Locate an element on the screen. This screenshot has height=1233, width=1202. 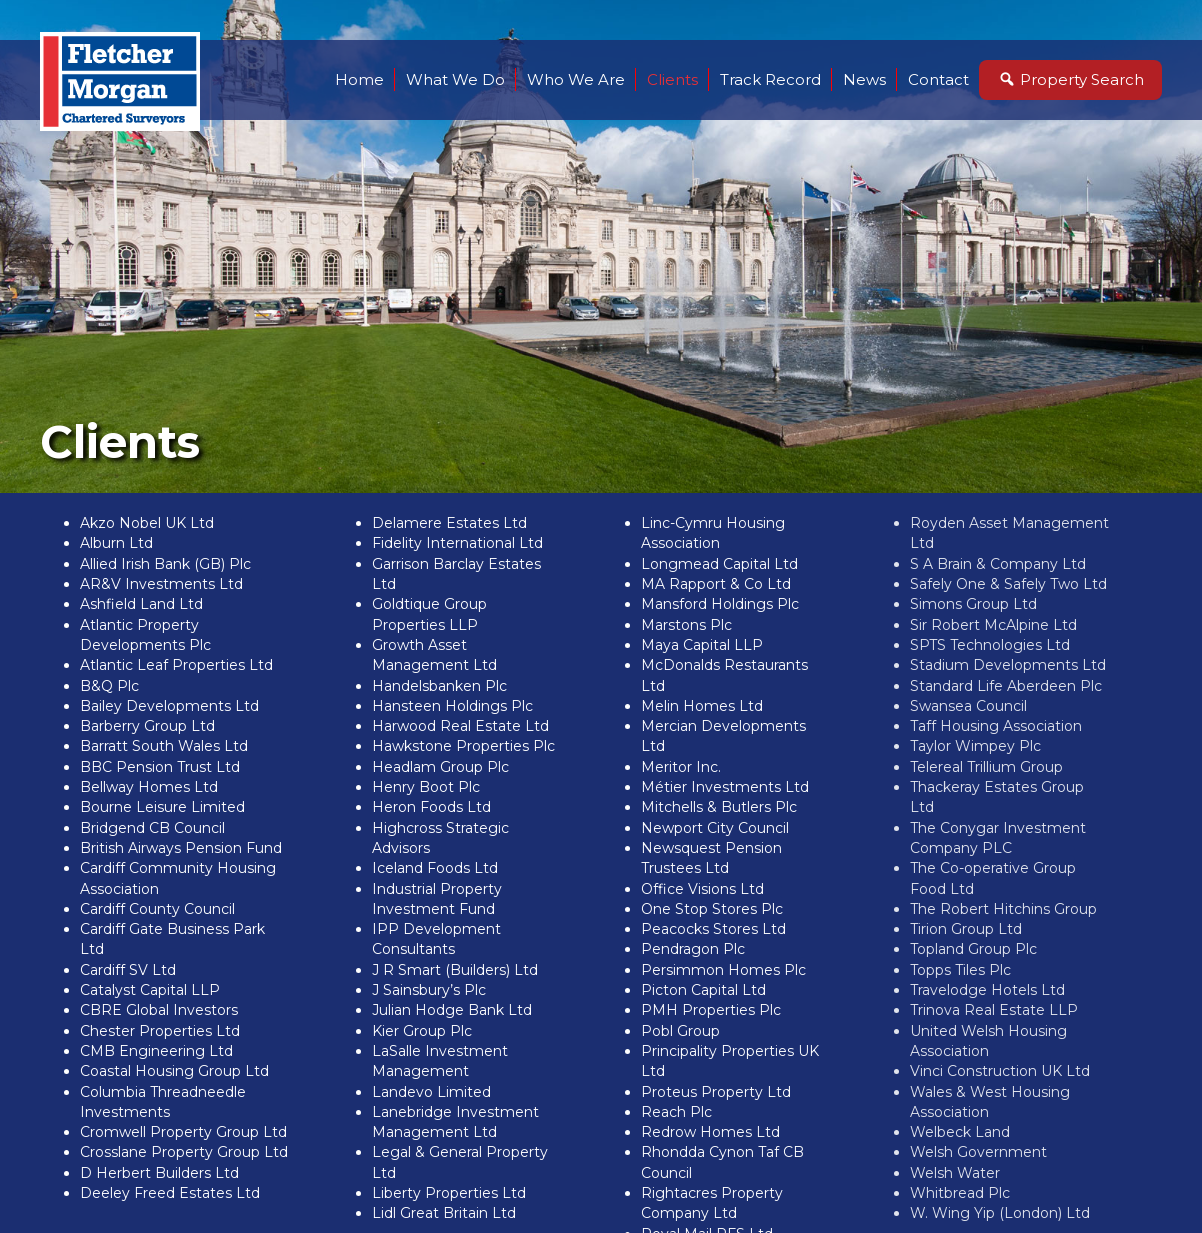
Clients is located at coordinates (672, 79).